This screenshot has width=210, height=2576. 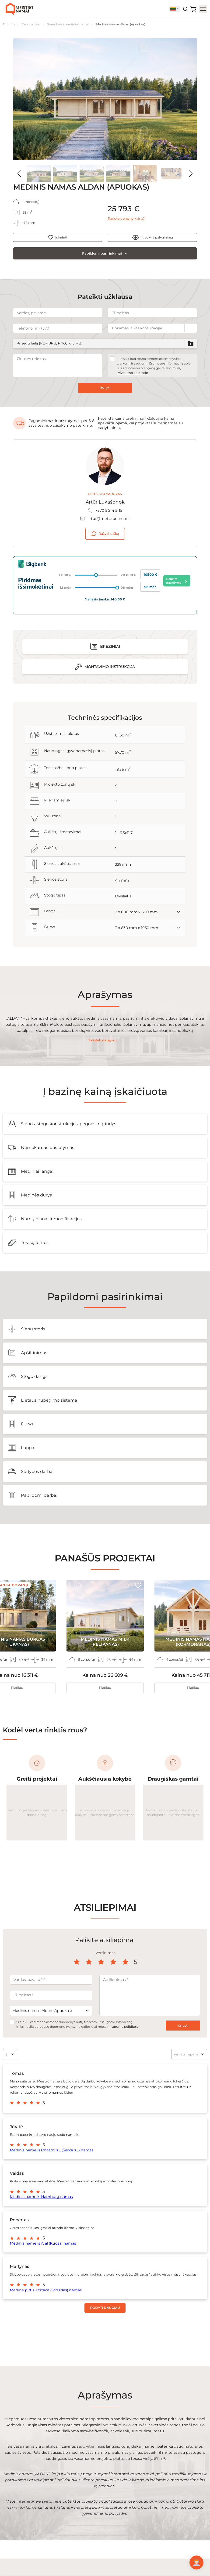 I want to click on Papildomi pasirinkimai, so click(x=102, y=254).